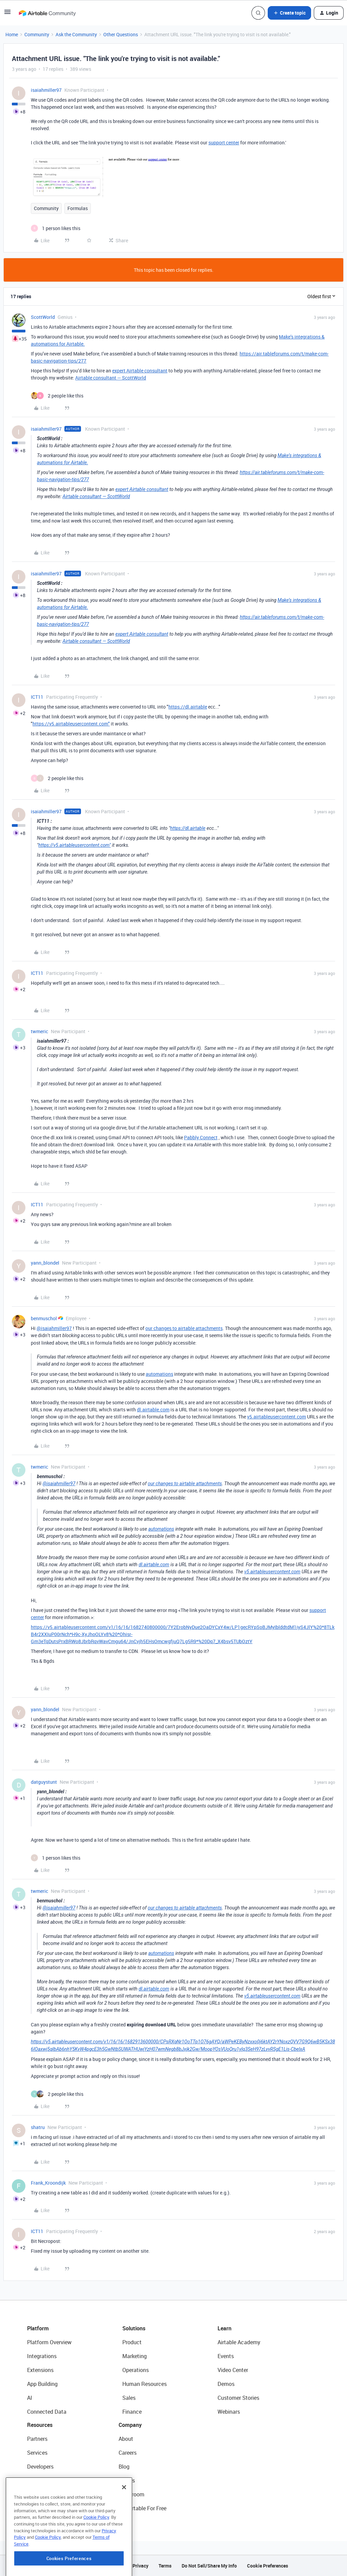 Image resolution: width=347 pixels, height=2576 pixels. What do you see at coordinates (139, 370) in the screenshot?
I see `expert Airtable consultant` at bounding box center [139, 370].